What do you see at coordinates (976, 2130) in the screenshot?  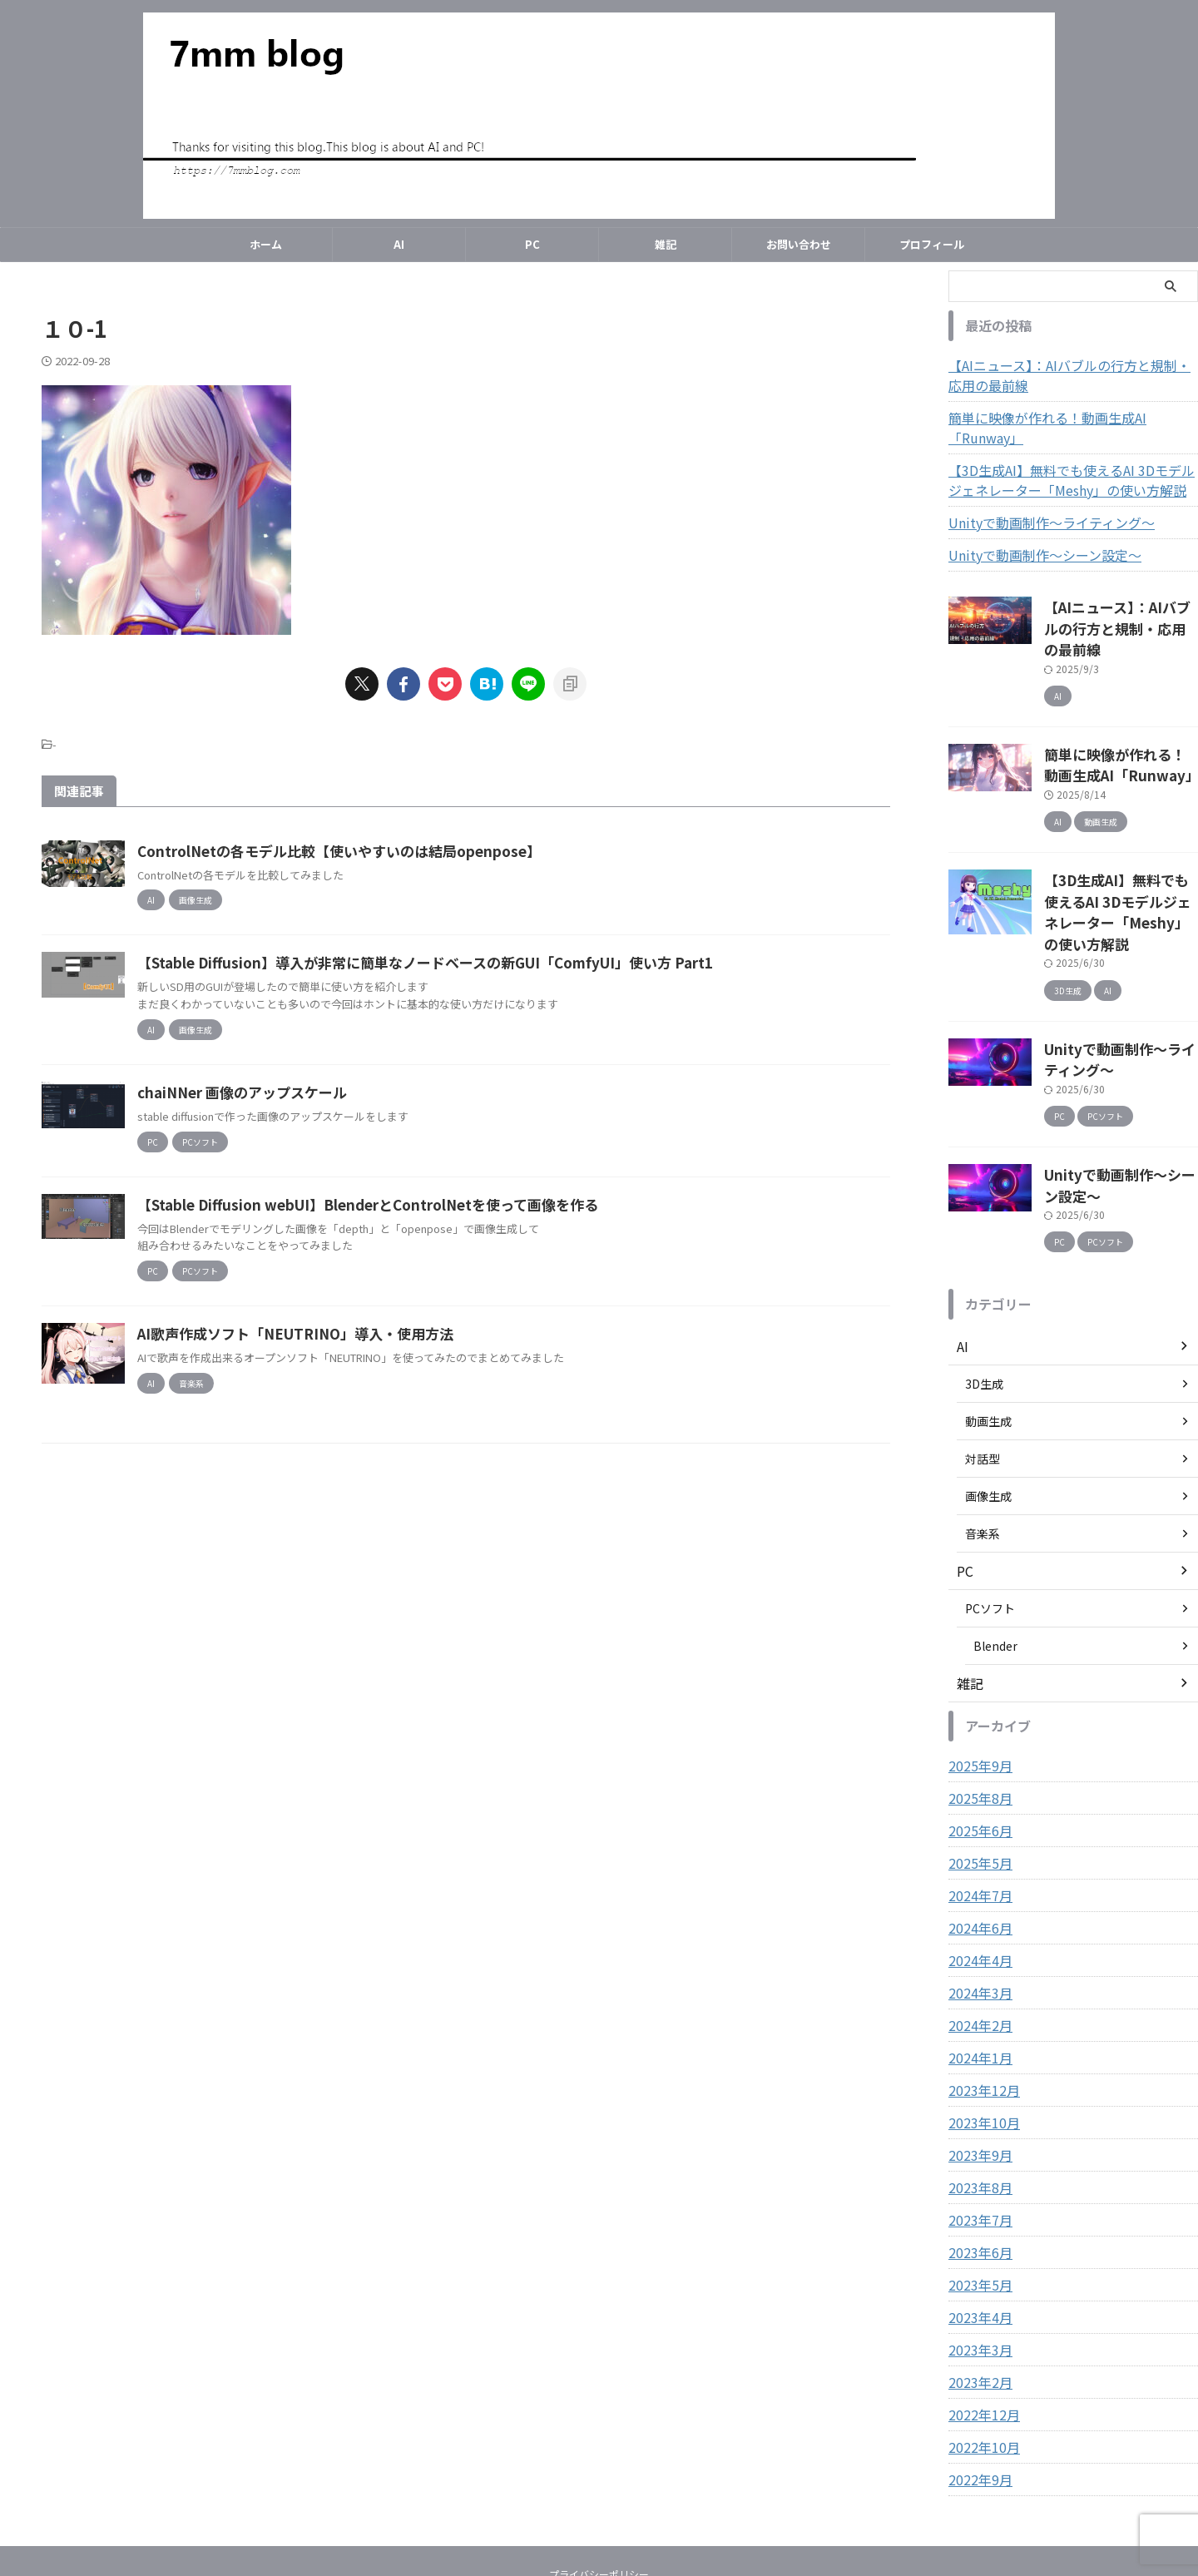 I see `2023年7月` at bounding box center [976, 2130].